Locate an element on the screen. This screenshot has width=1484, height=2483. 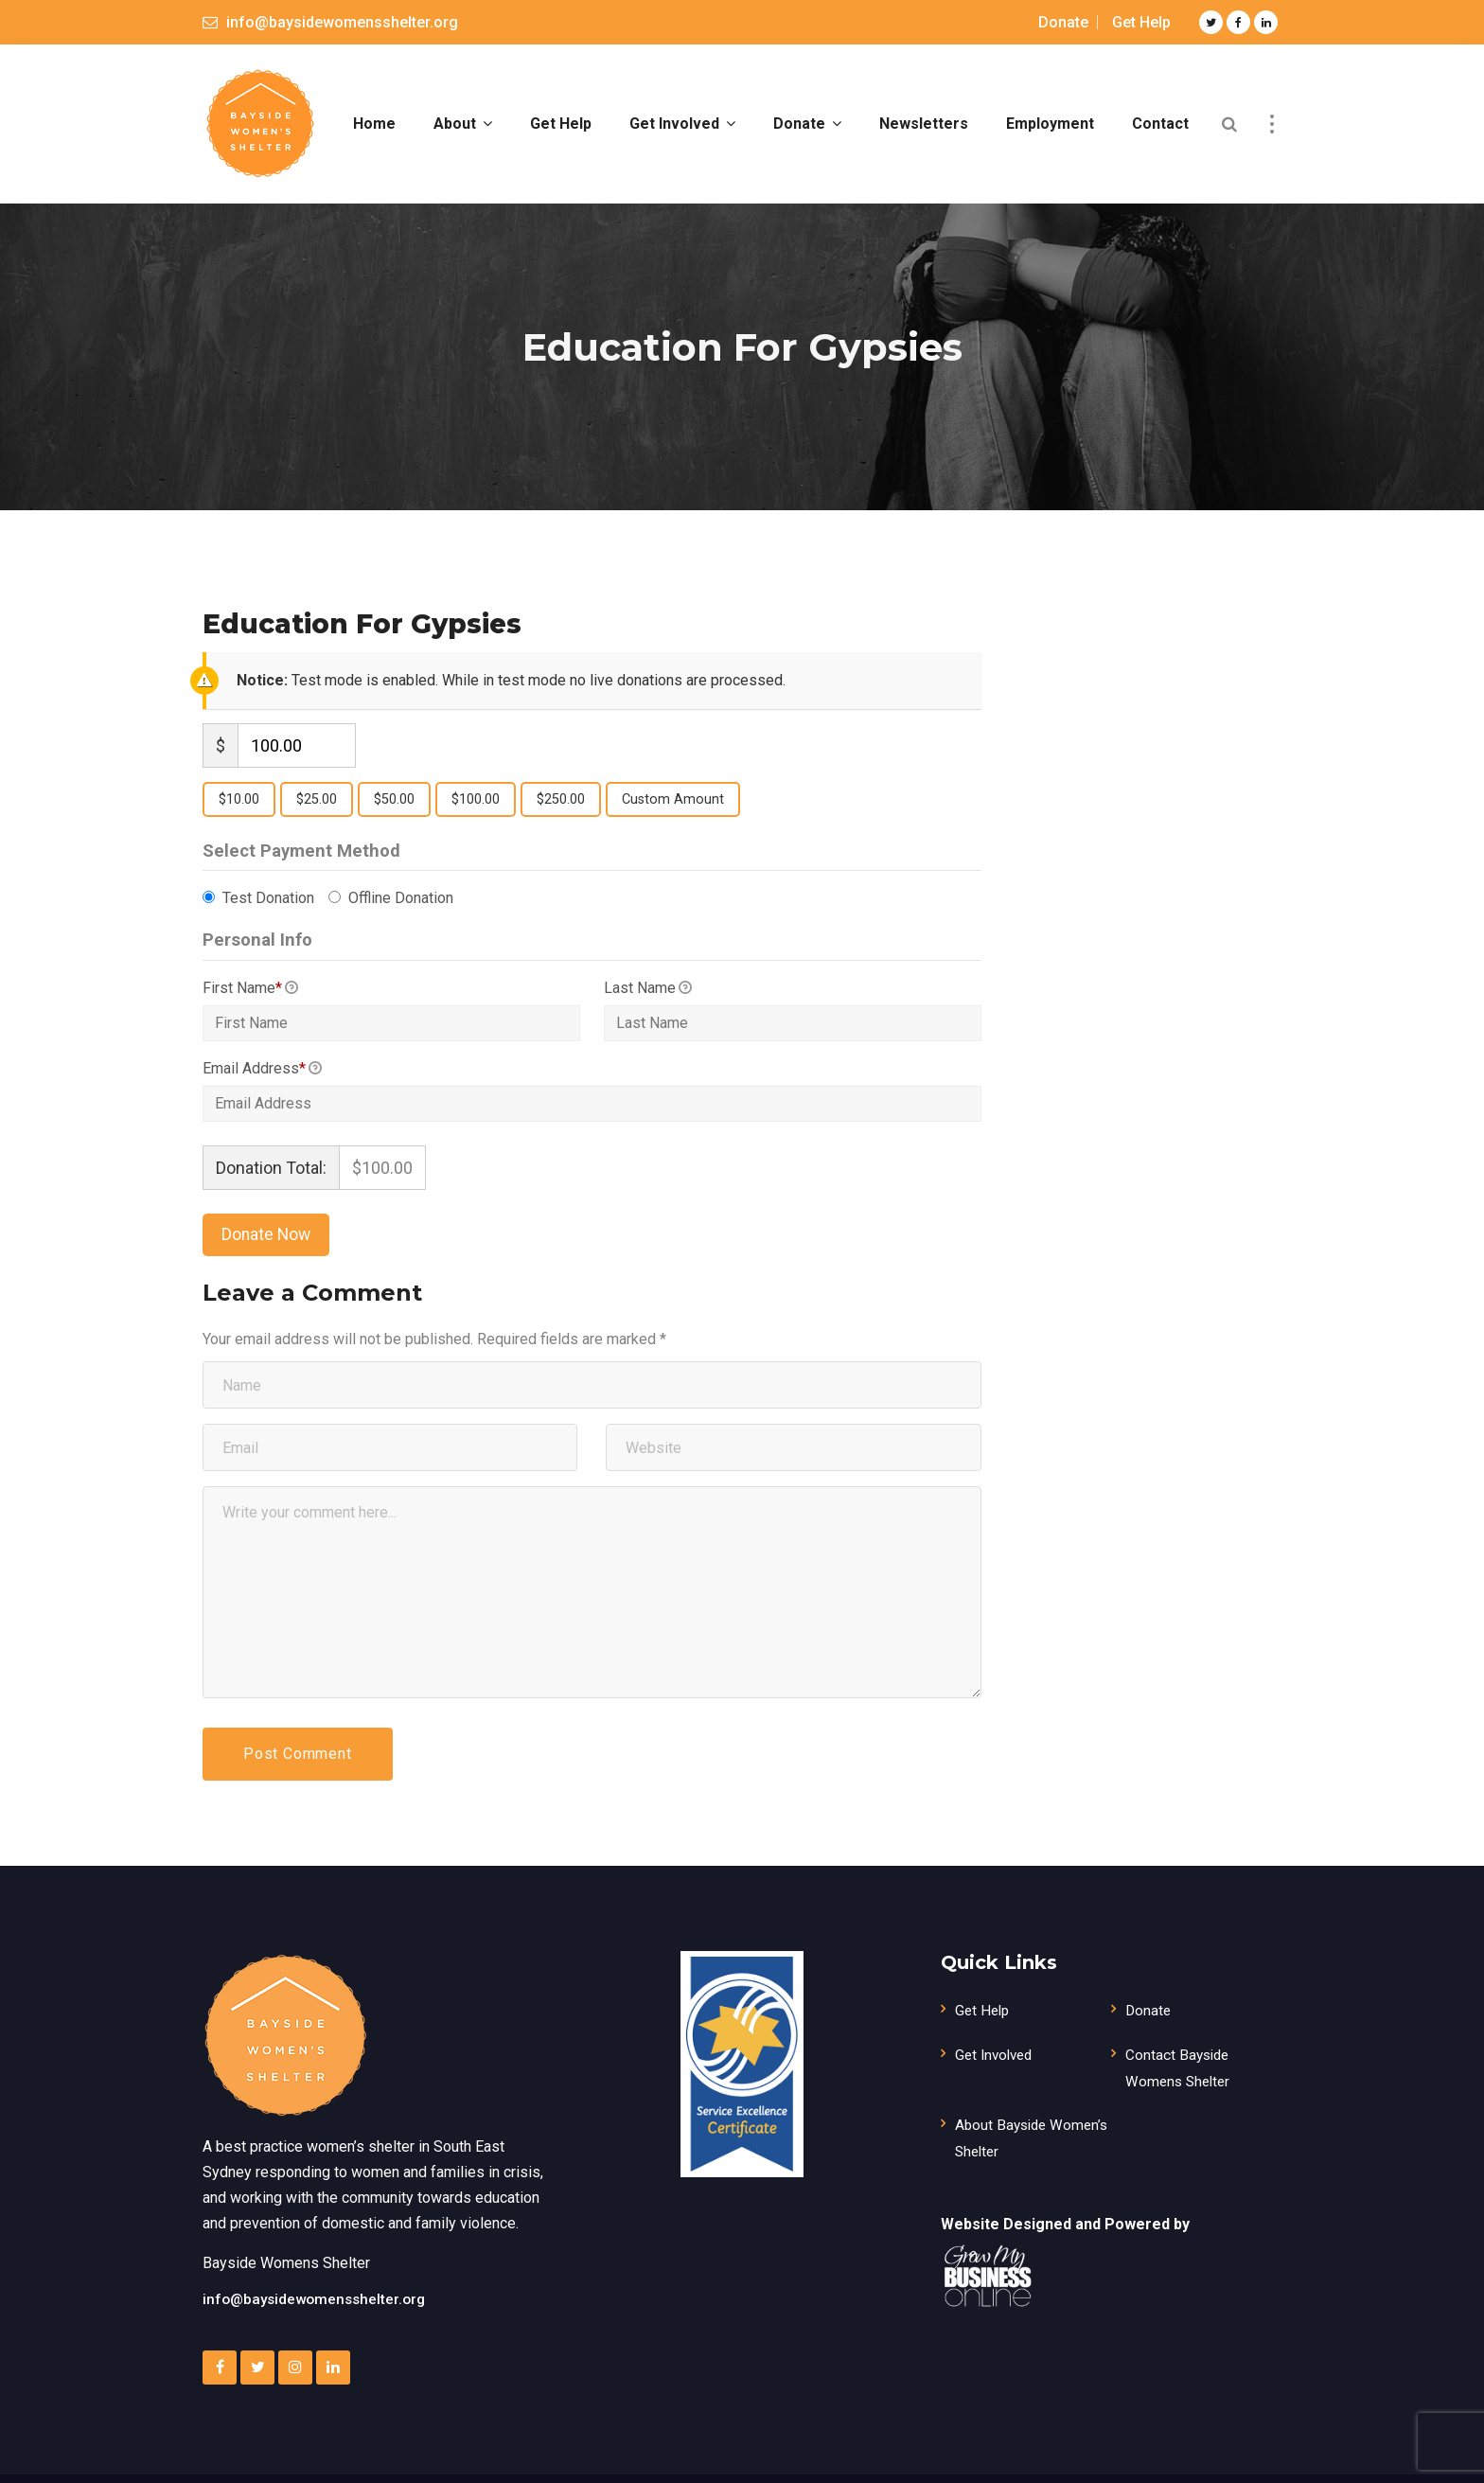
Get Involved is located at coordinates (996, 2074).